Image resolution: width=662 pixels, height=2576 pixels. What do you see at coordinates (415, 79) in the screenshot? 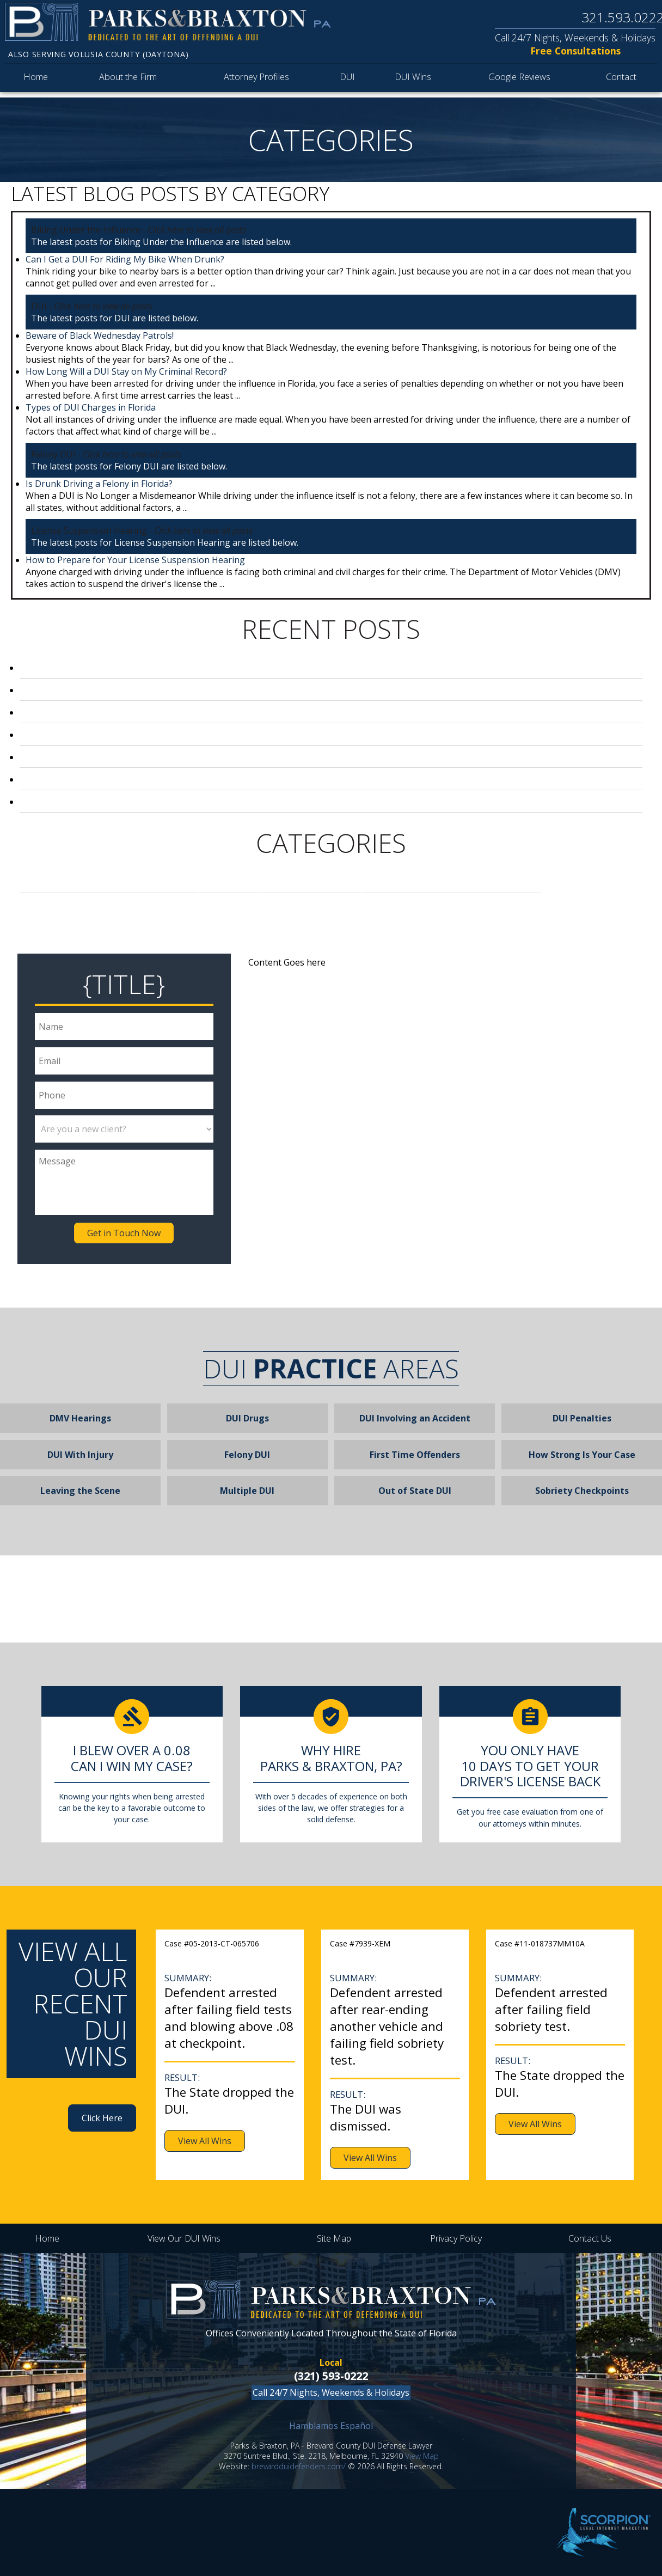
I see `DUI Wins` at bounding box center [415, 79].